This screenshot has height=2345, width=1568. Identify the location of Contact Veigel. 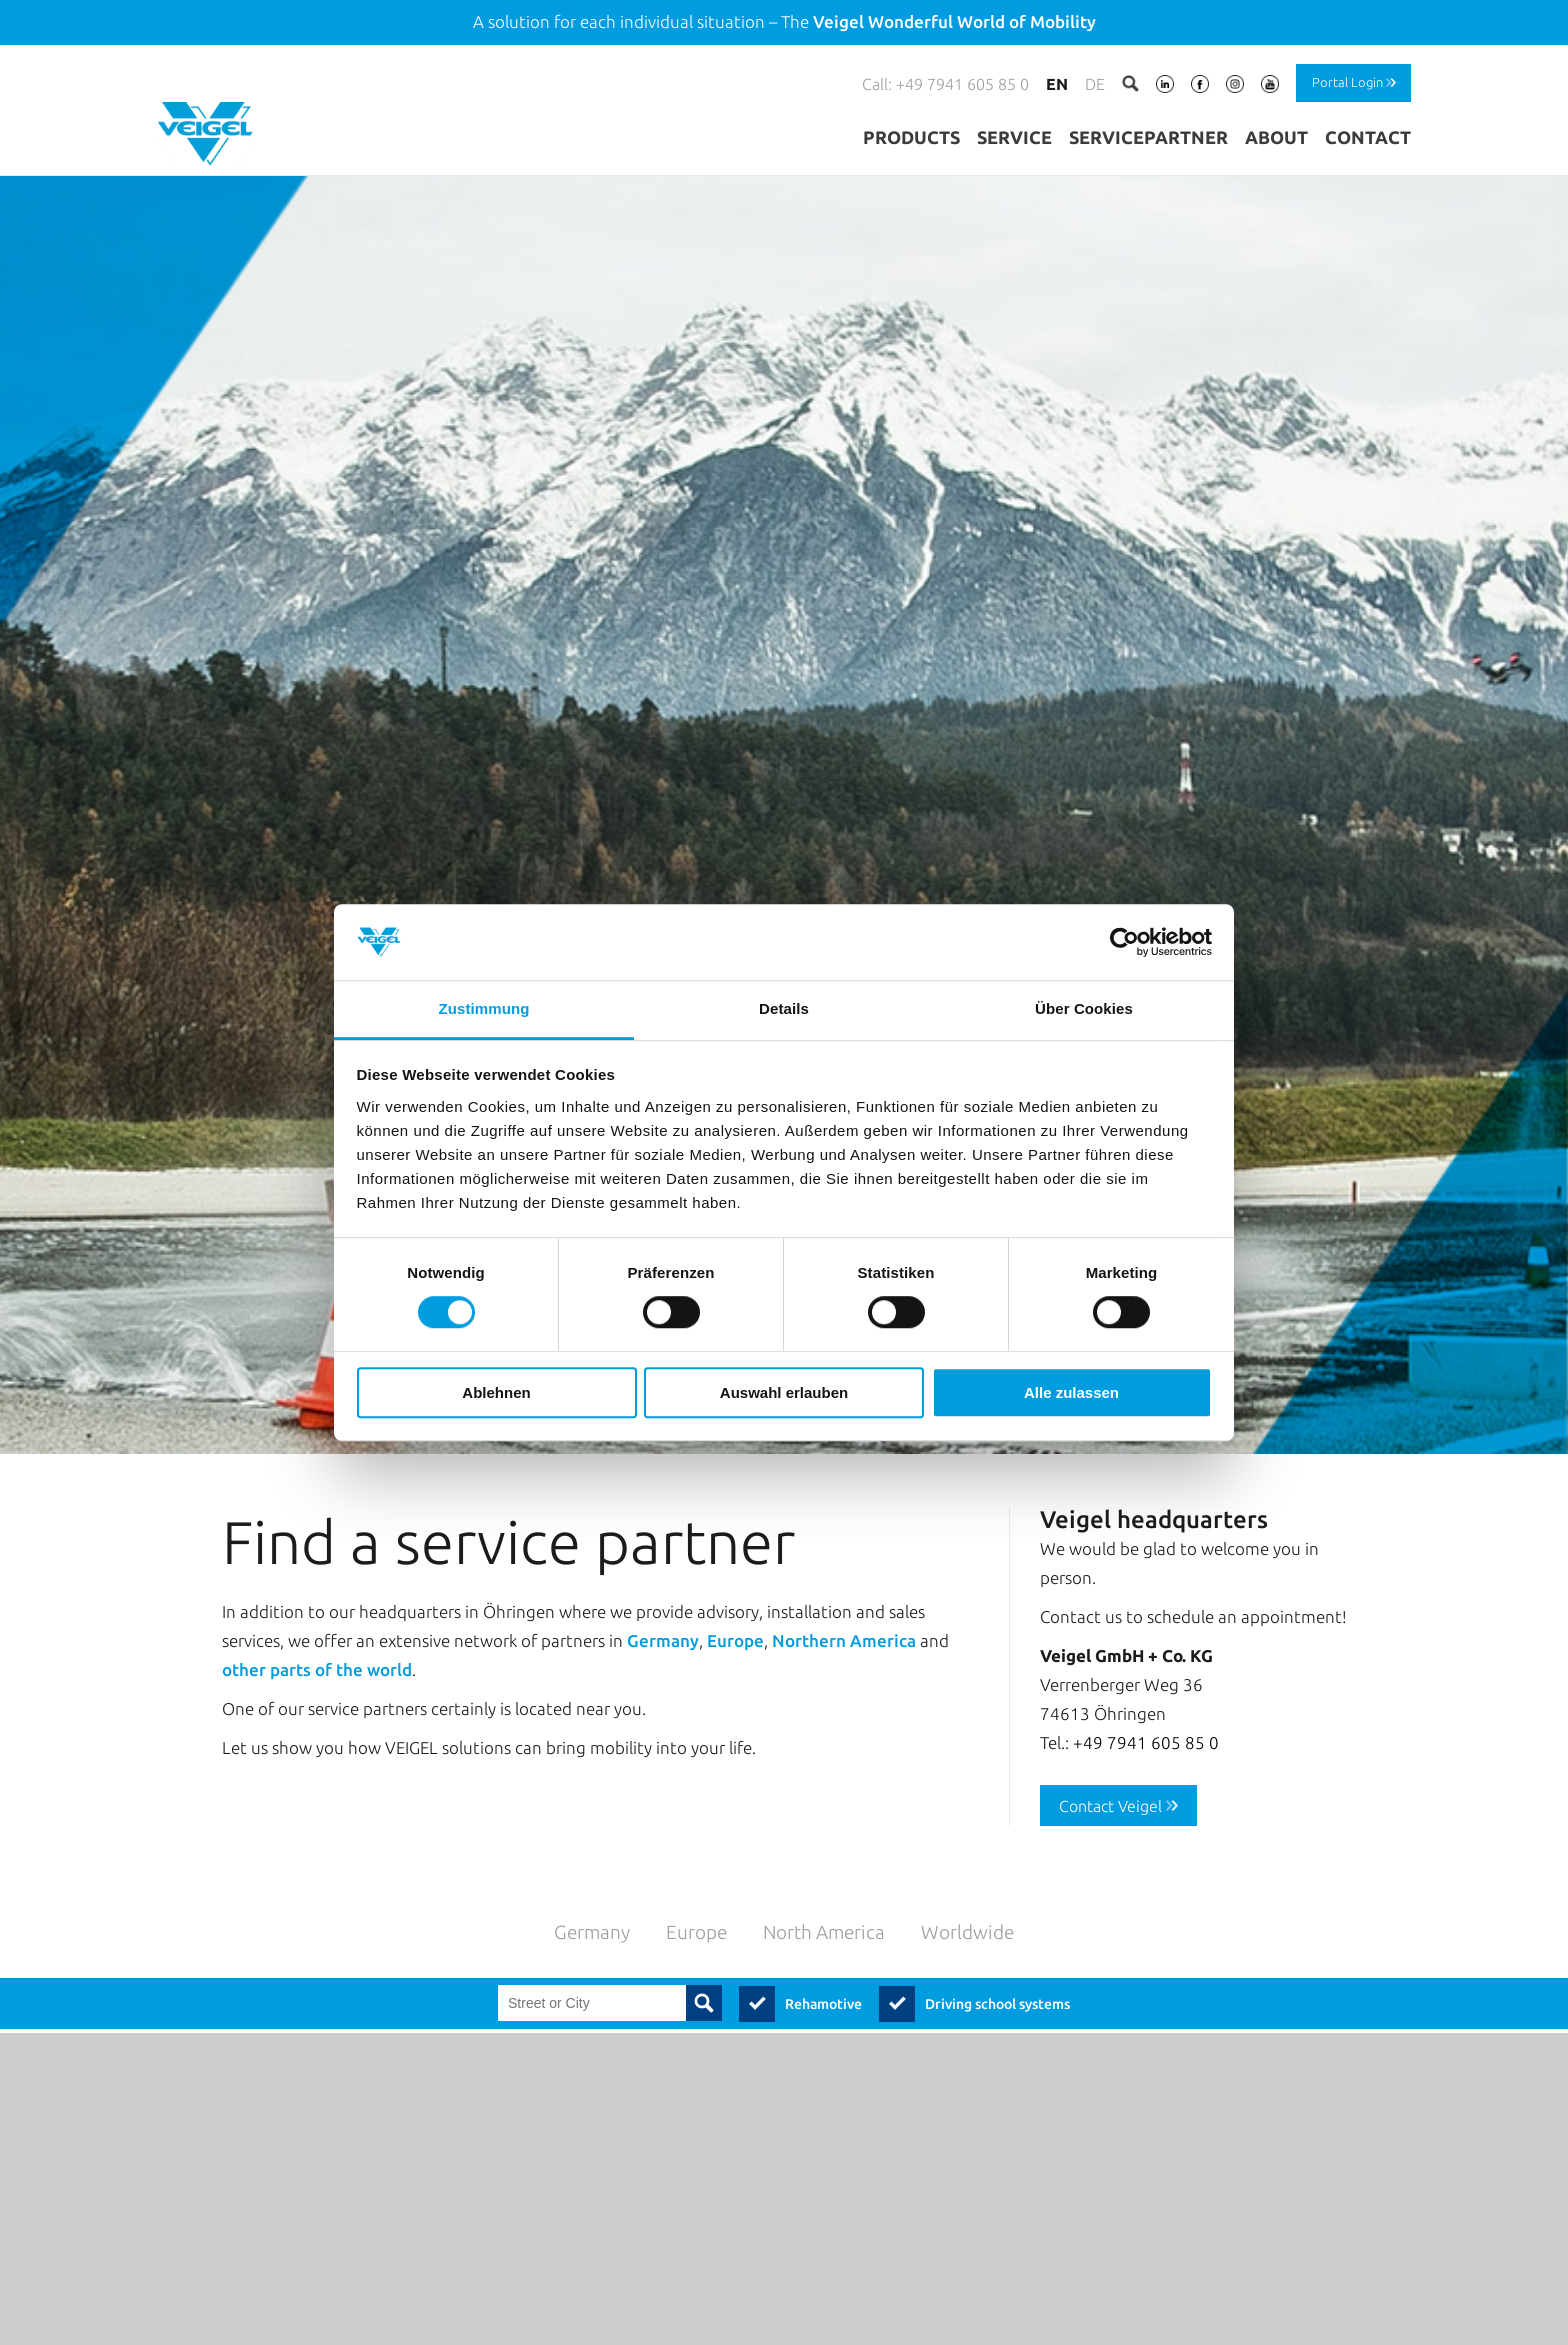
(1110, 1767).